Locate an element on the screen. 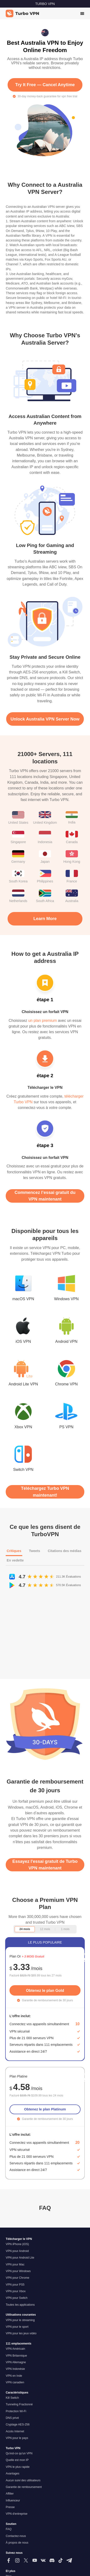  un plan premium is located at coordinates (42, 1020).